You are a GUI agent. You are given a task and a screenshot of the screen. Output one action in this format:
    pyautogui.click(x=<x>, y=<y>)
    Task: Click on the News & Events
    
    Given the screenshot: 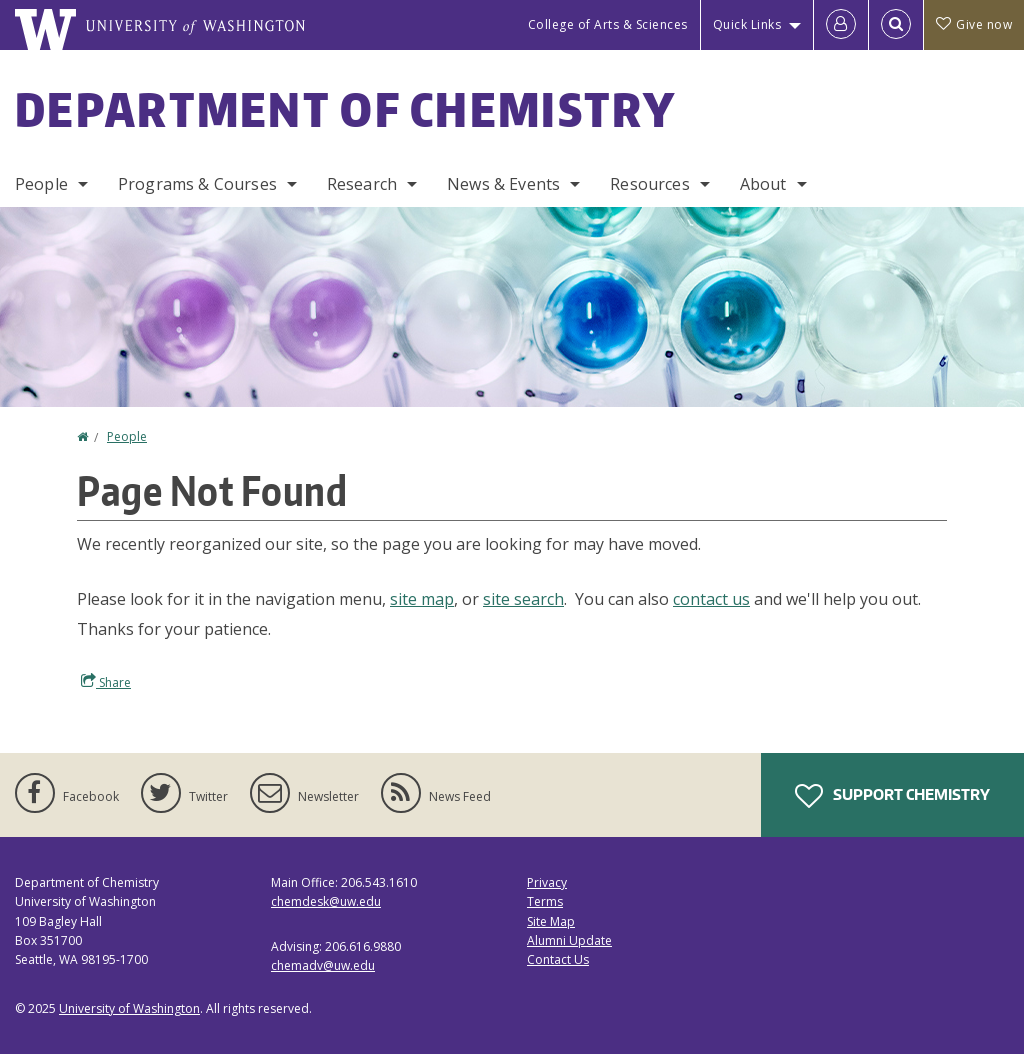 What is the action you would take?
    pyautogui.click(x=503, y=184)
    